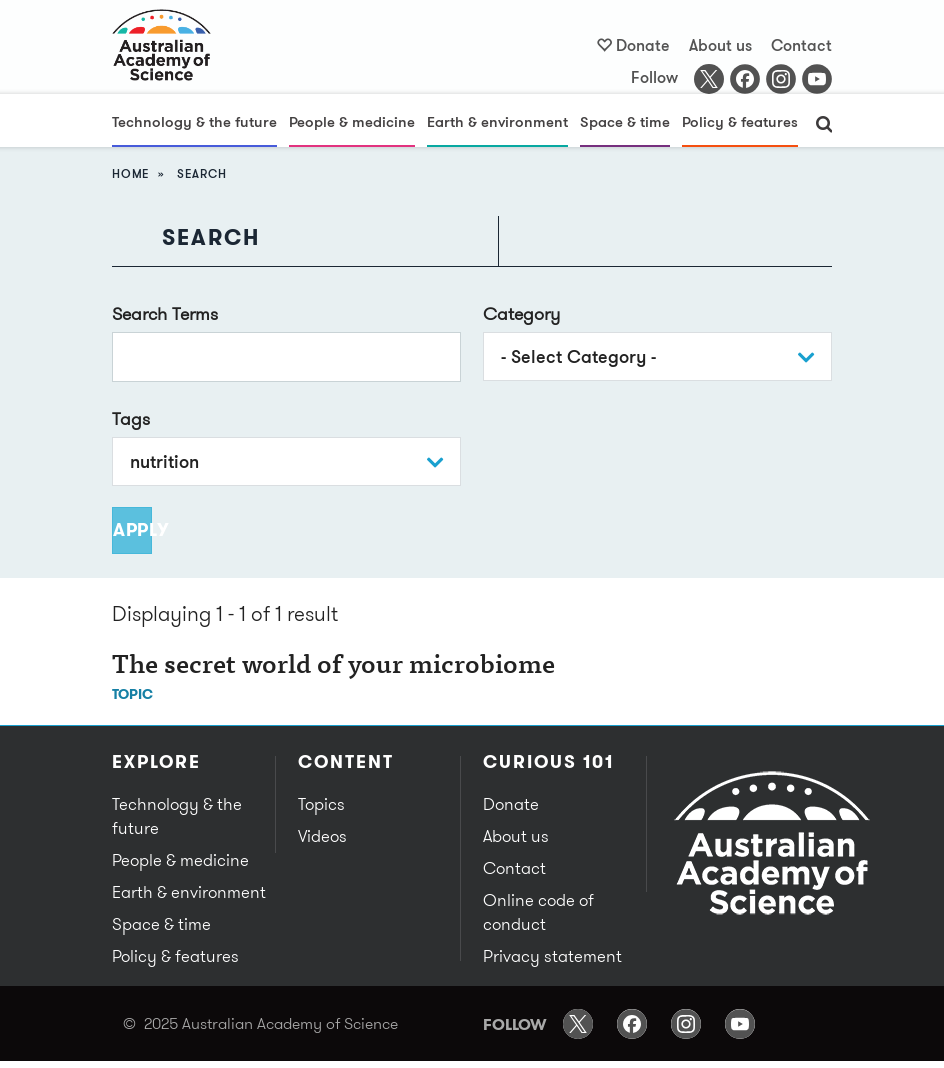  I want to click on Donate, so click(643, 45).